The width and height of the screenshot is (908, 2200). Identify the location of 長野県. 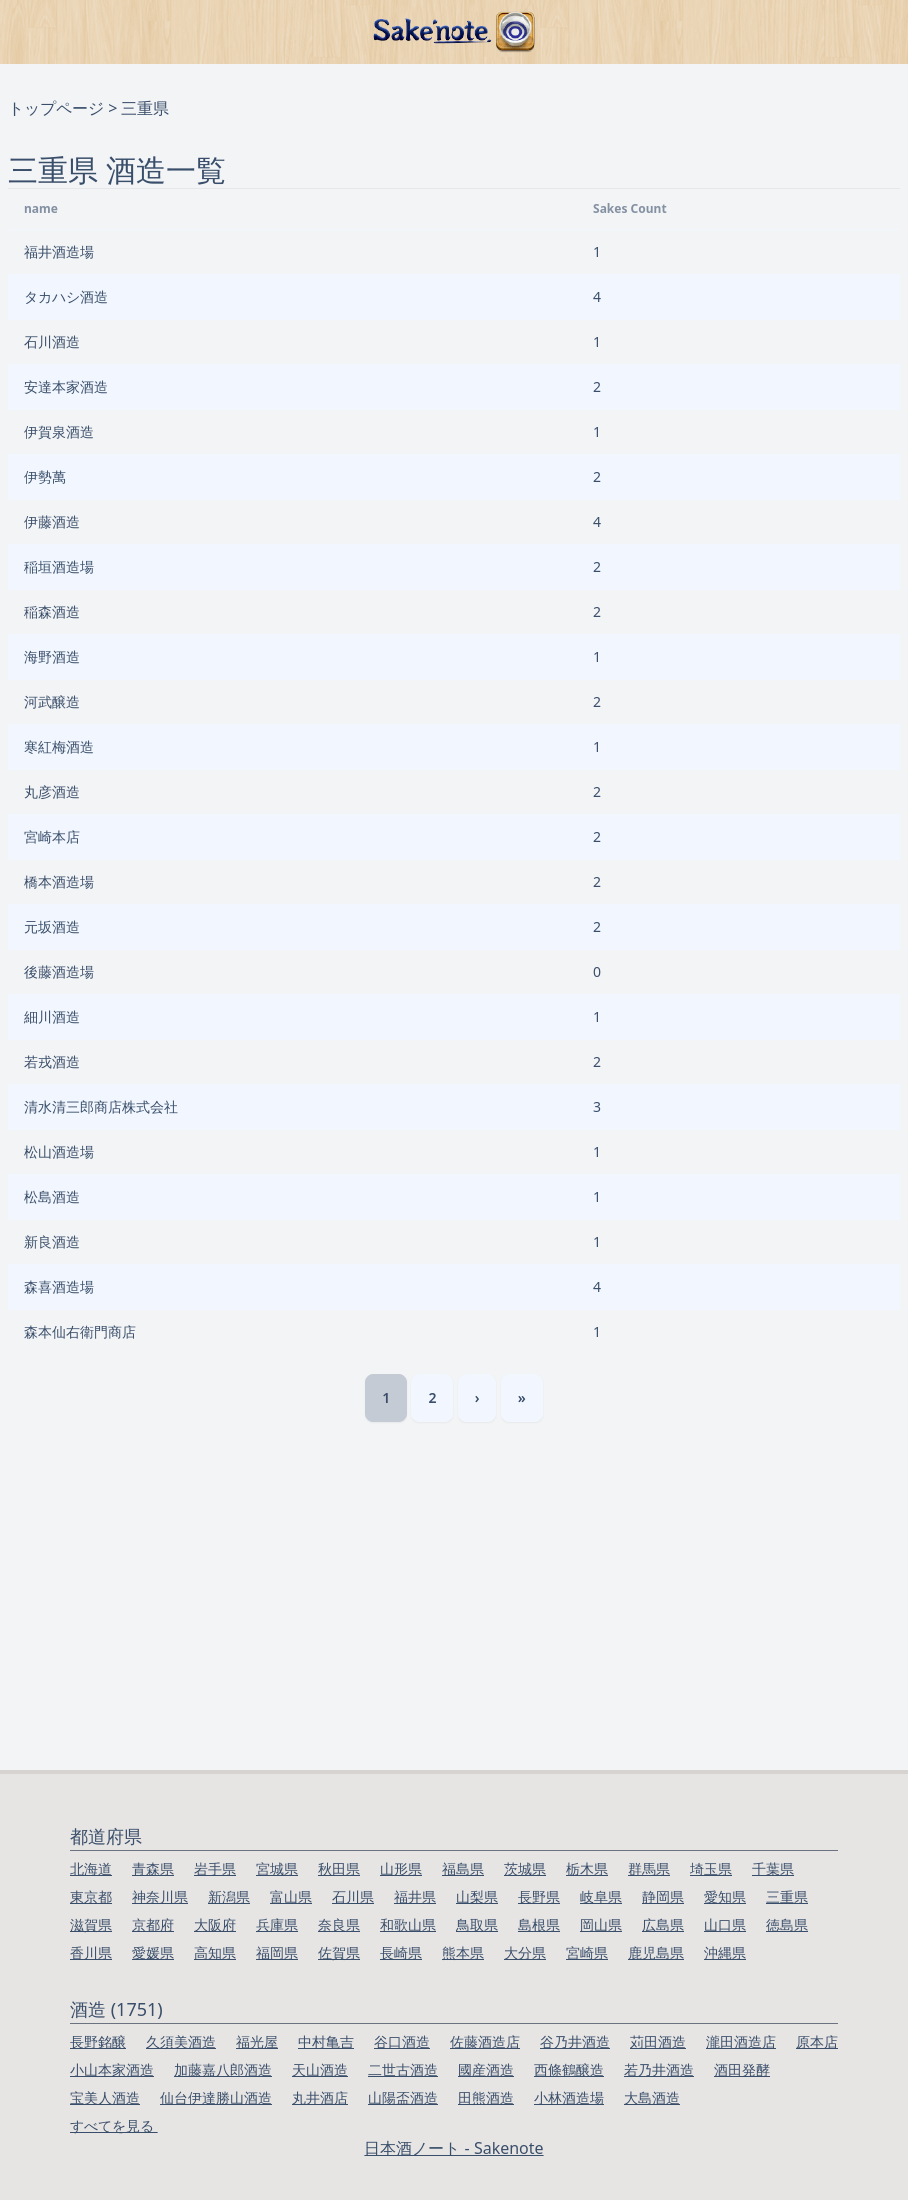
(539, 1896).